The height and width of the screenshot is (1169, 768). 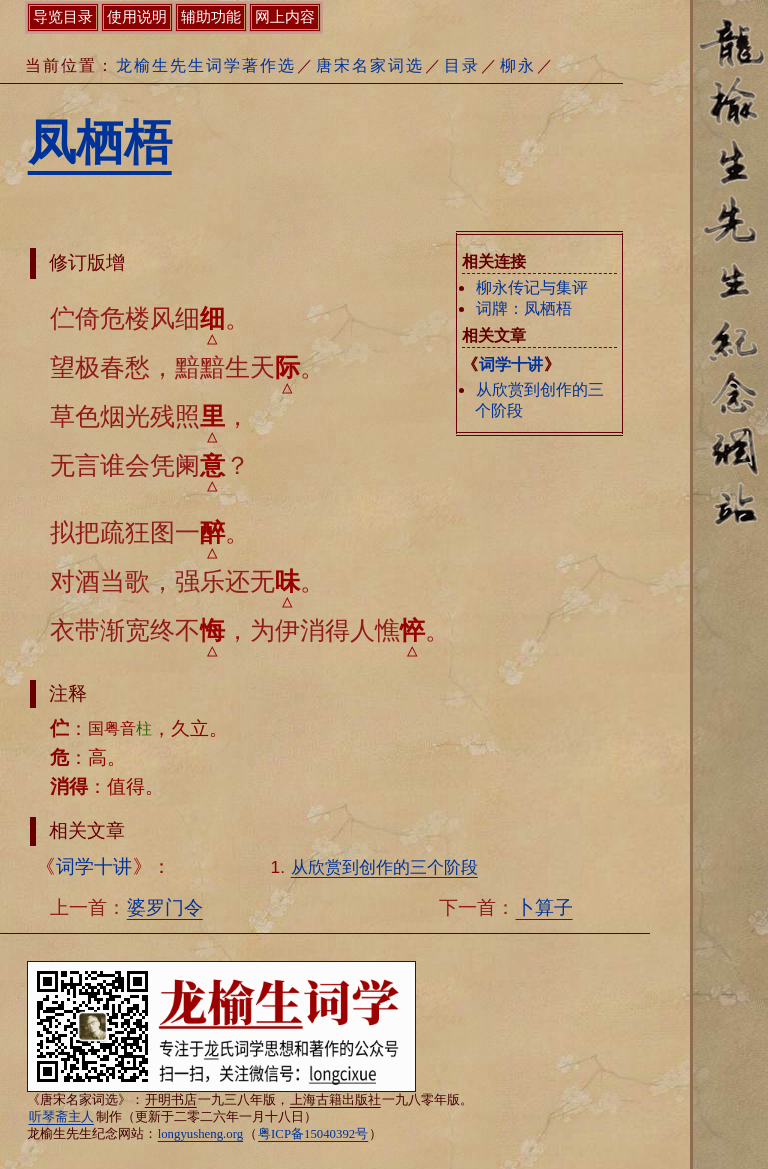 I want to click on 目录, so click(x=462, y=65).